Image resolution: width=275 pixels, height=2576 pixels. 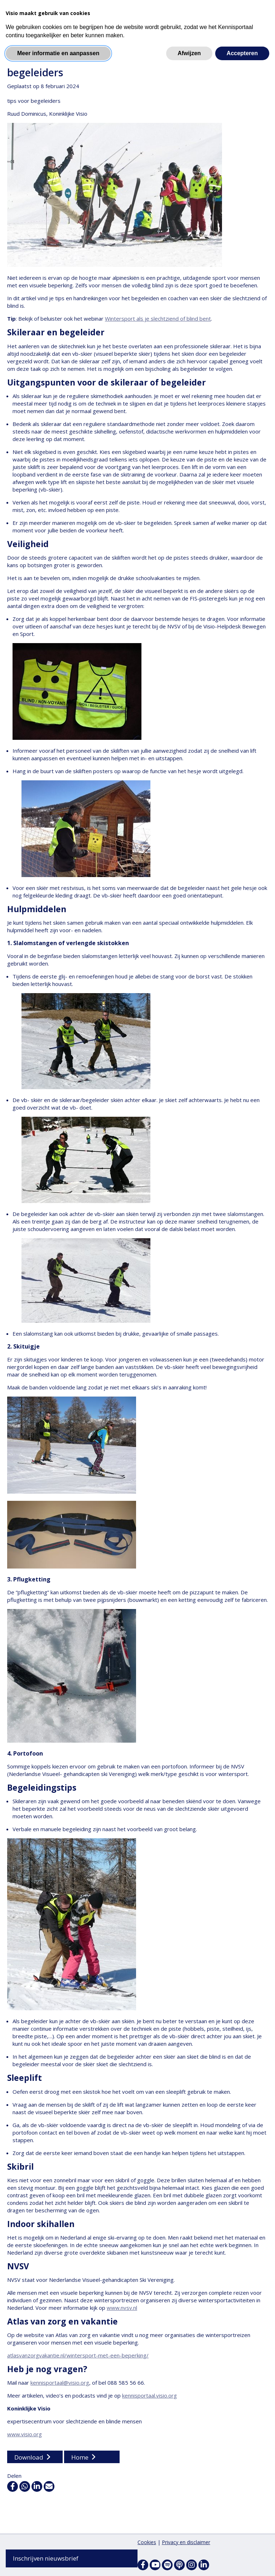 What do you see at coordinates (189, 53) in the screenshot?
I see `Afwijzen [button]` at bounding box center [189, 53].